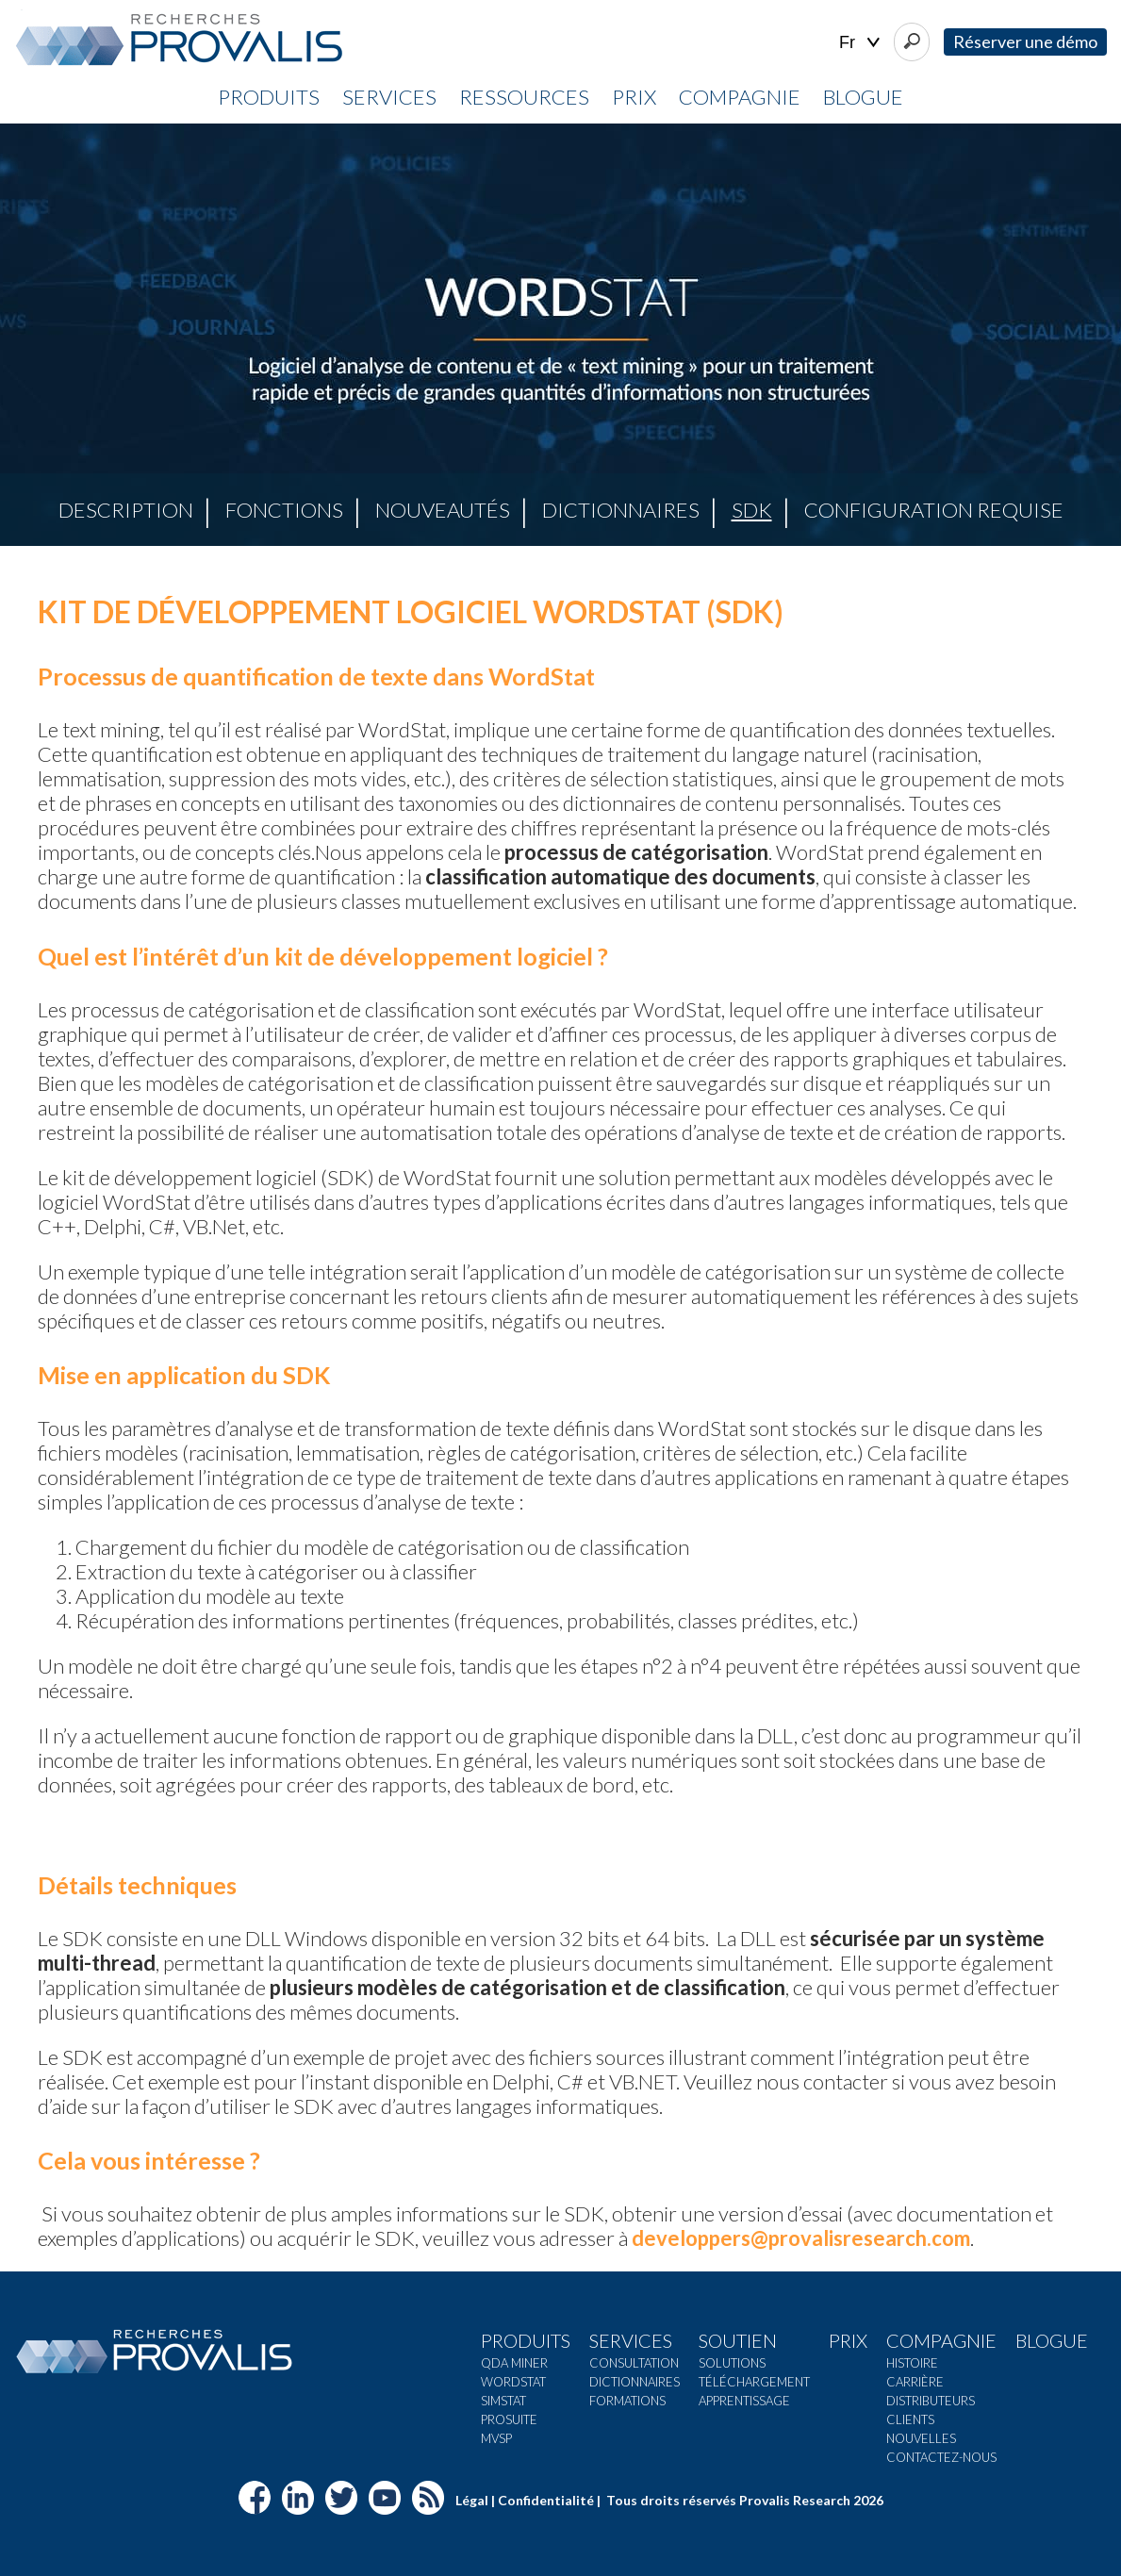 The image size is (1121, 2576). What do you see at coordinates (269, 96) in the screenshot?
I see `Produits` at bounding box center [269, 96].